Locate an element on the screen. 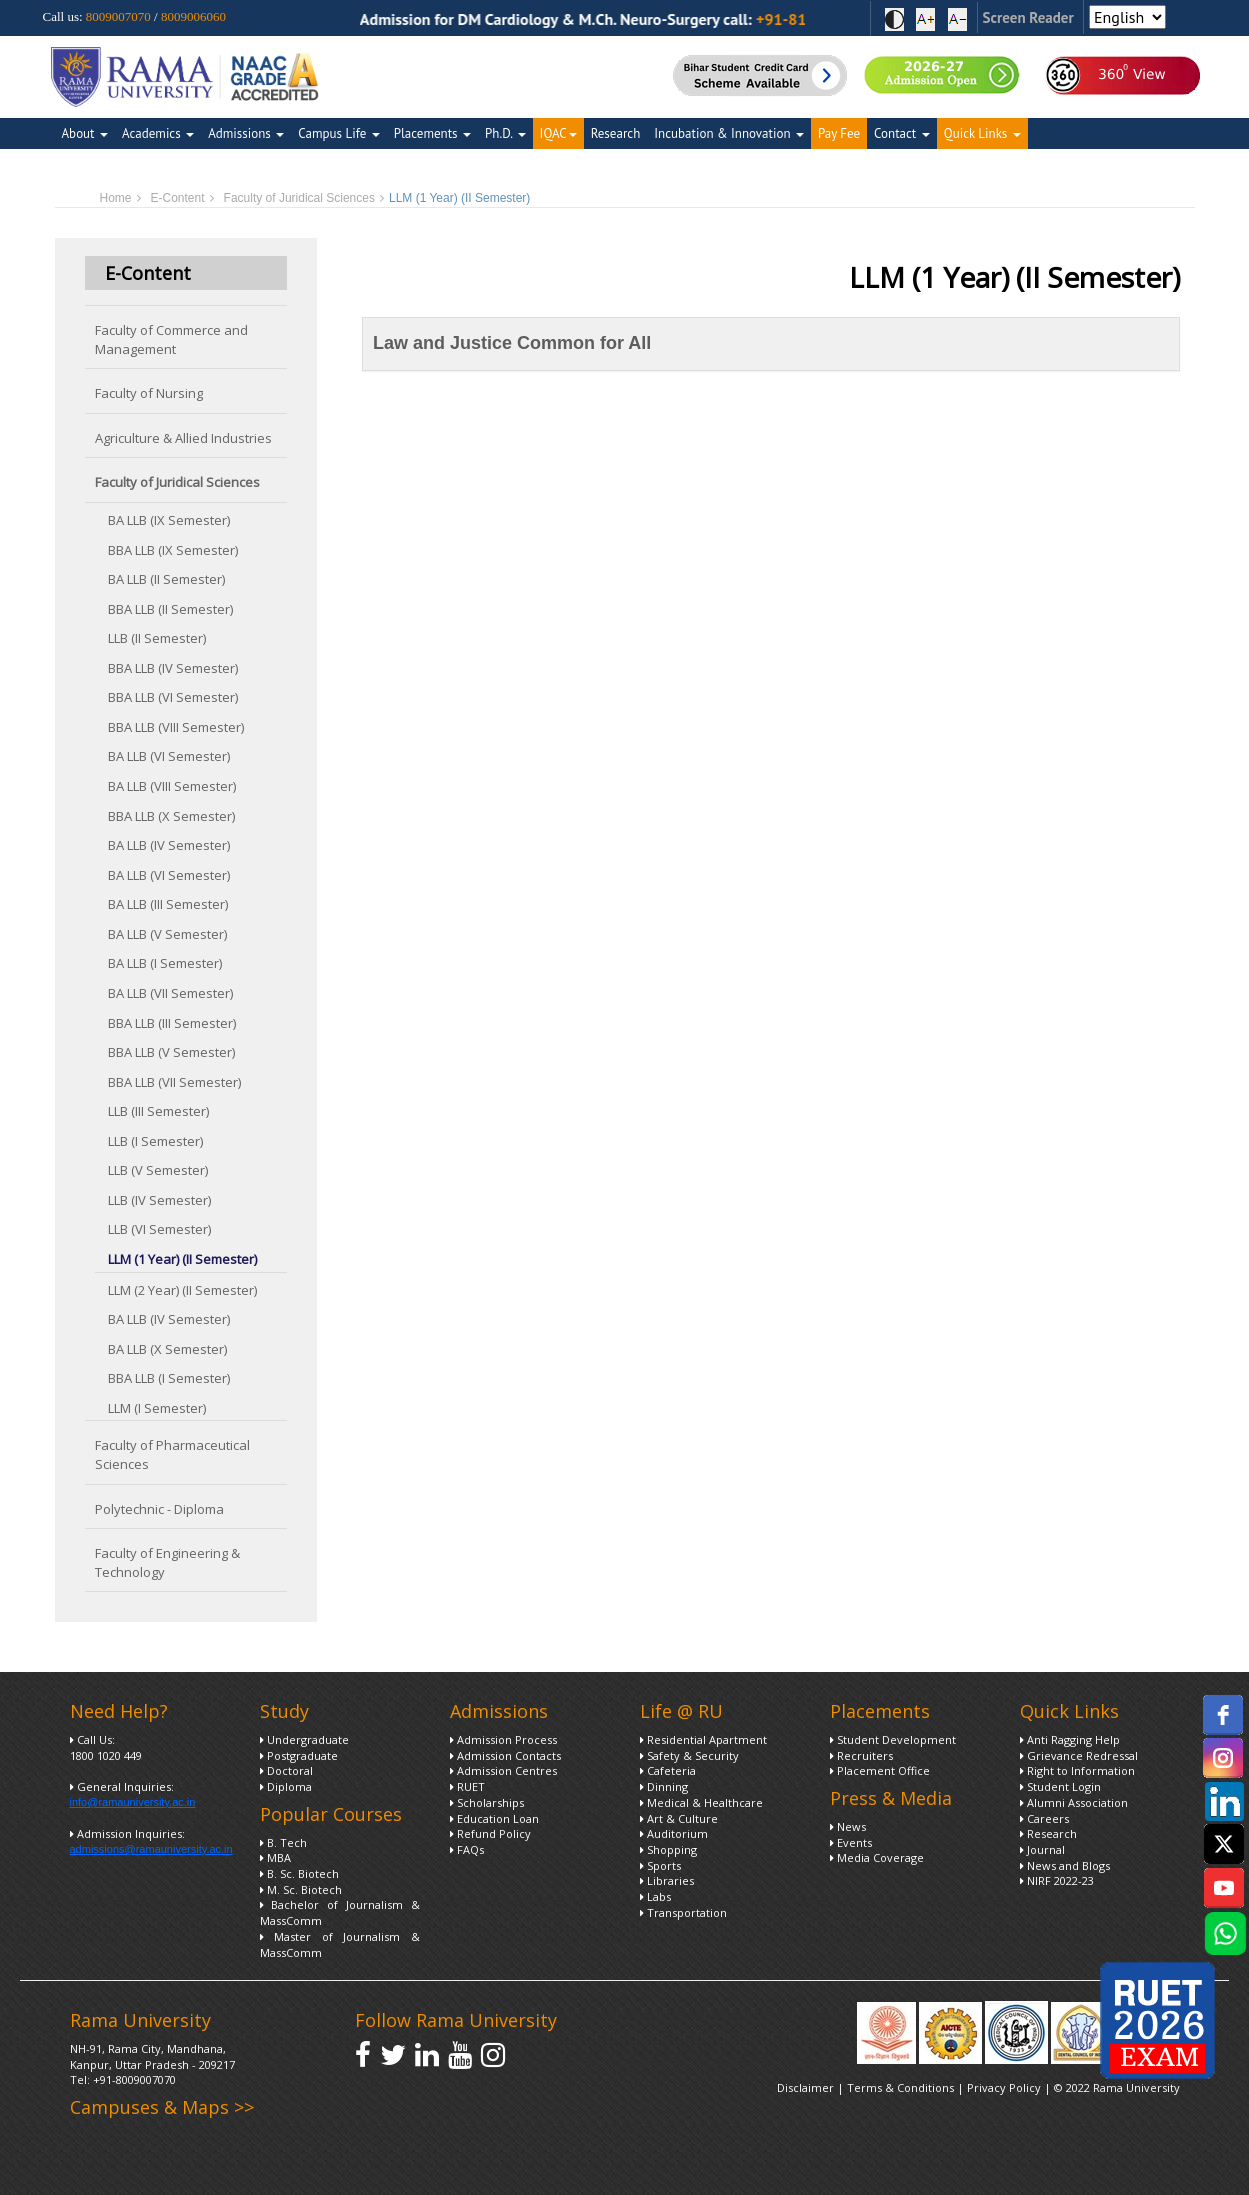 This screenshot has width=1249, height=2195. Labs is located at coordinates (655, 1896).